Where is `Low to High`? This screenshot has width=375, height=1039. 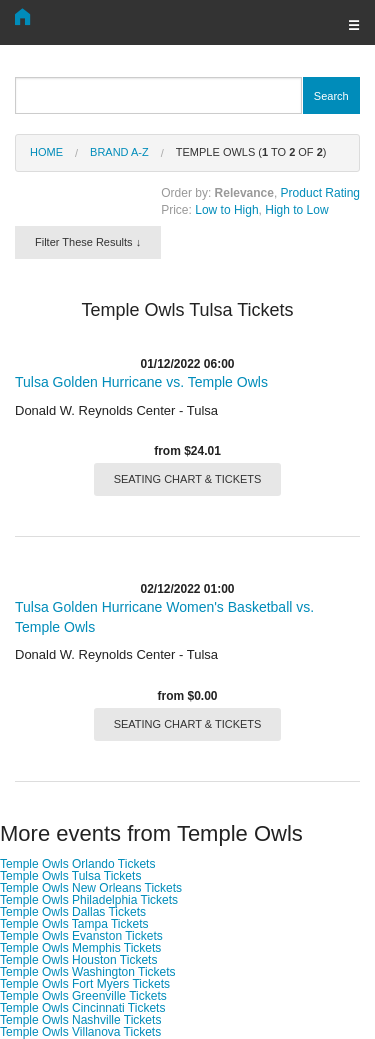
Low to High is located at coordinates (226, 210).